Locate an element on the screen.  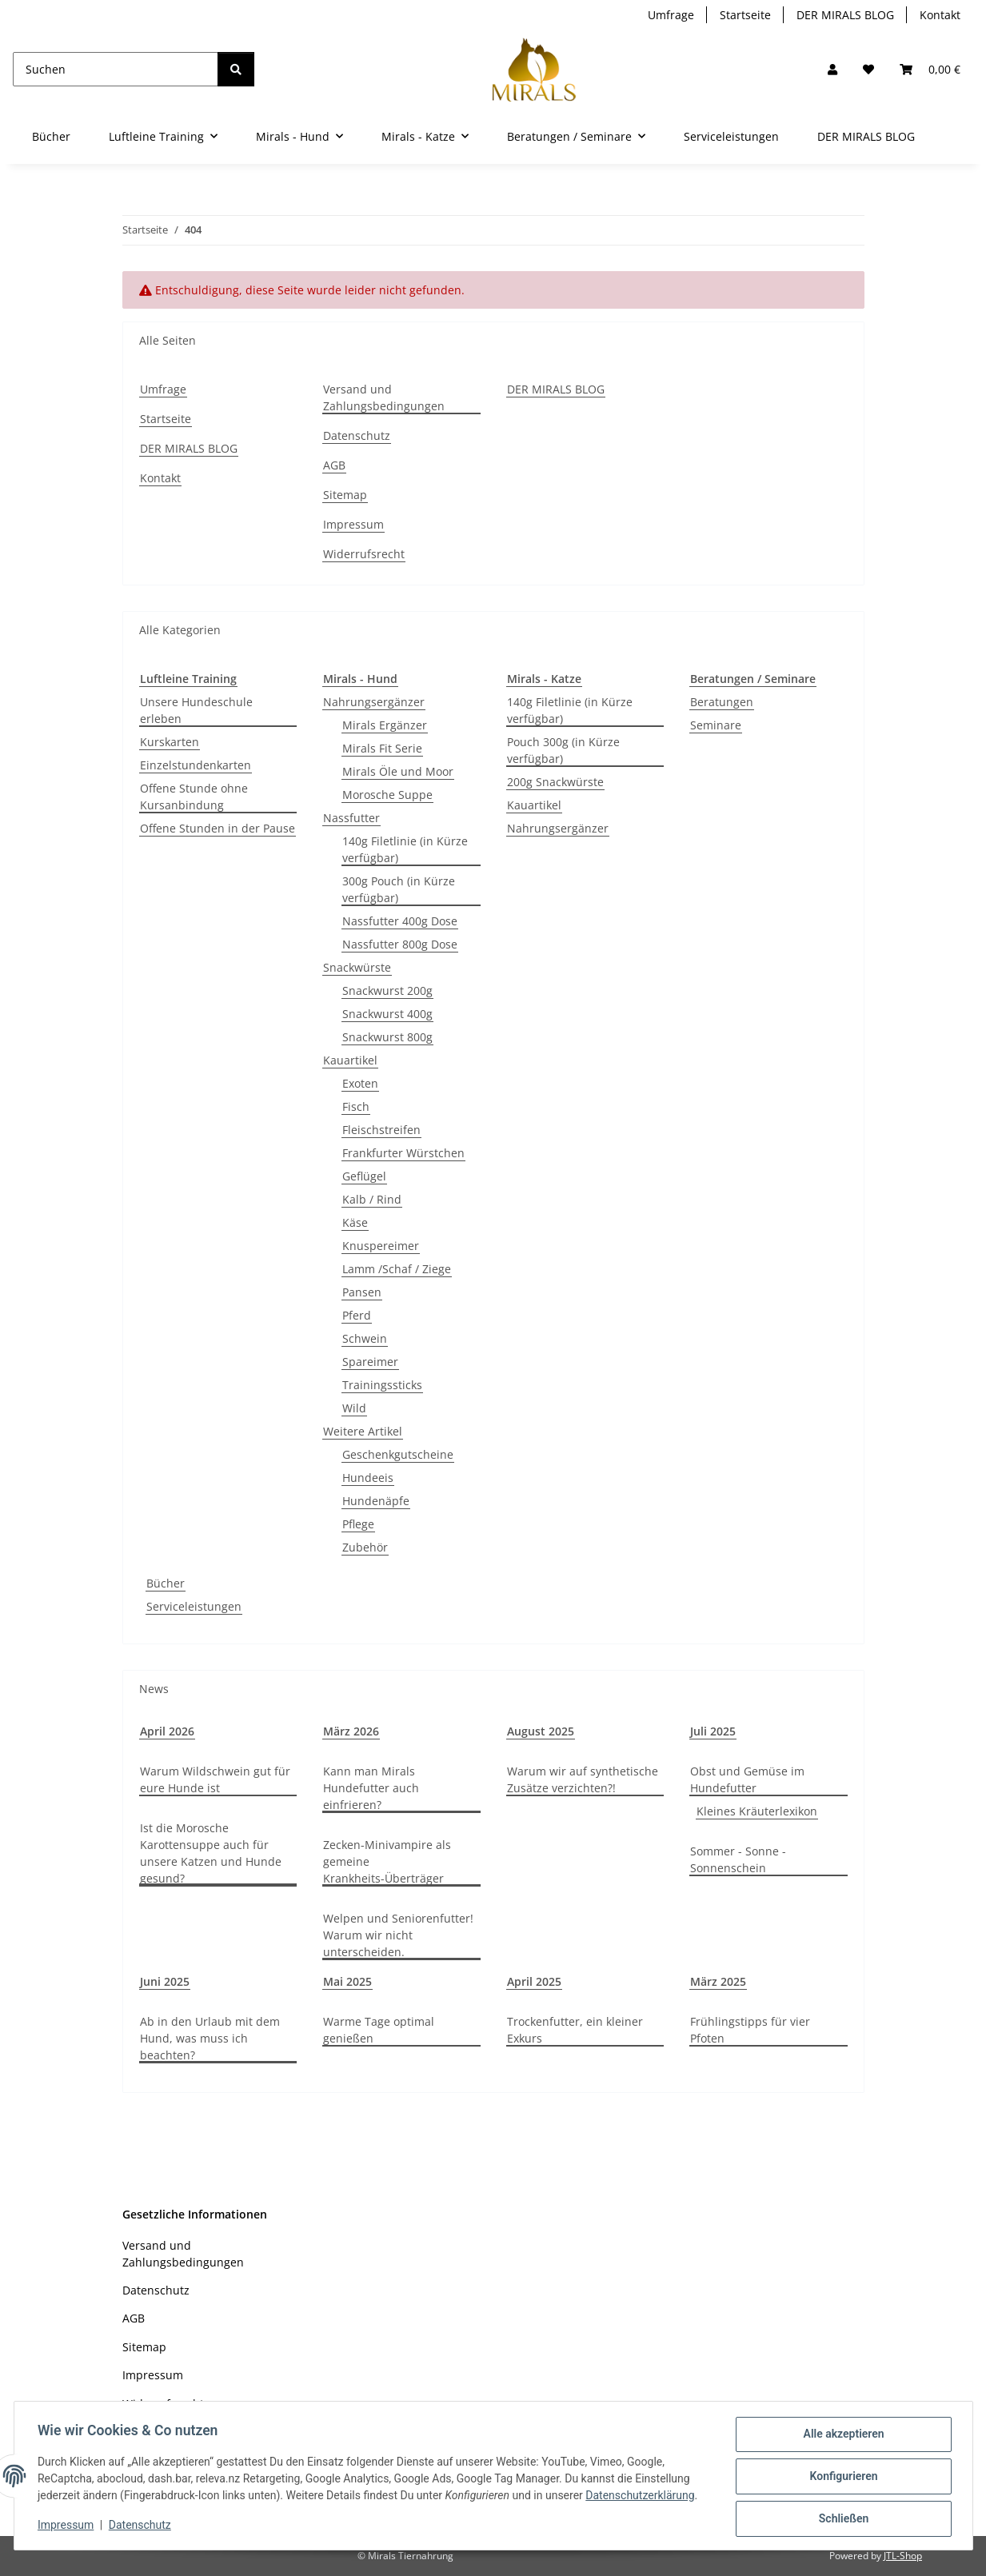
Mirals Öle und Moor is located at coordinates (397, 771).